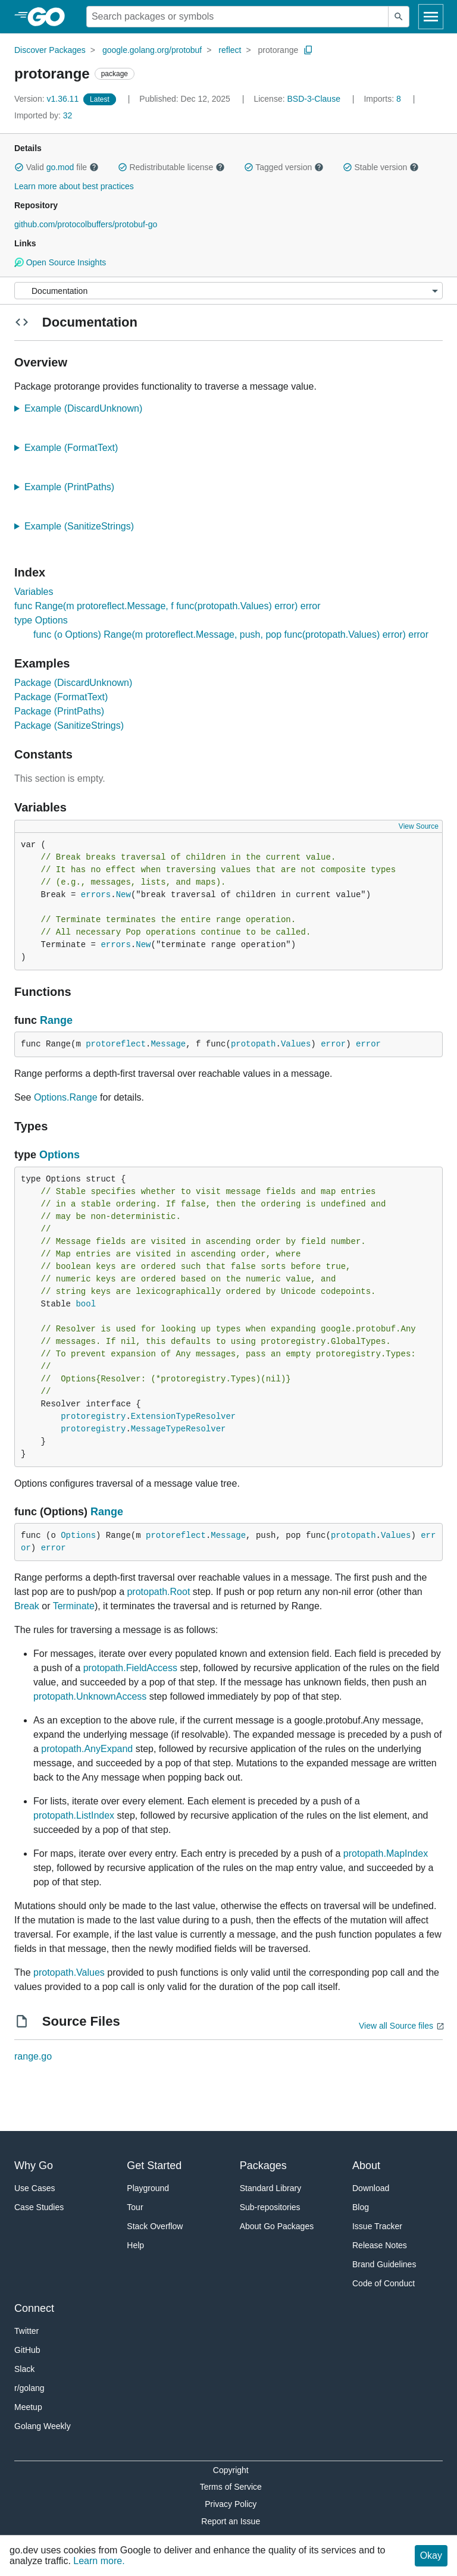 The image size is (457, 2576). Describe the element at coordinates (271, 2188) in the screenshot. I see `Standard Library` at that location.